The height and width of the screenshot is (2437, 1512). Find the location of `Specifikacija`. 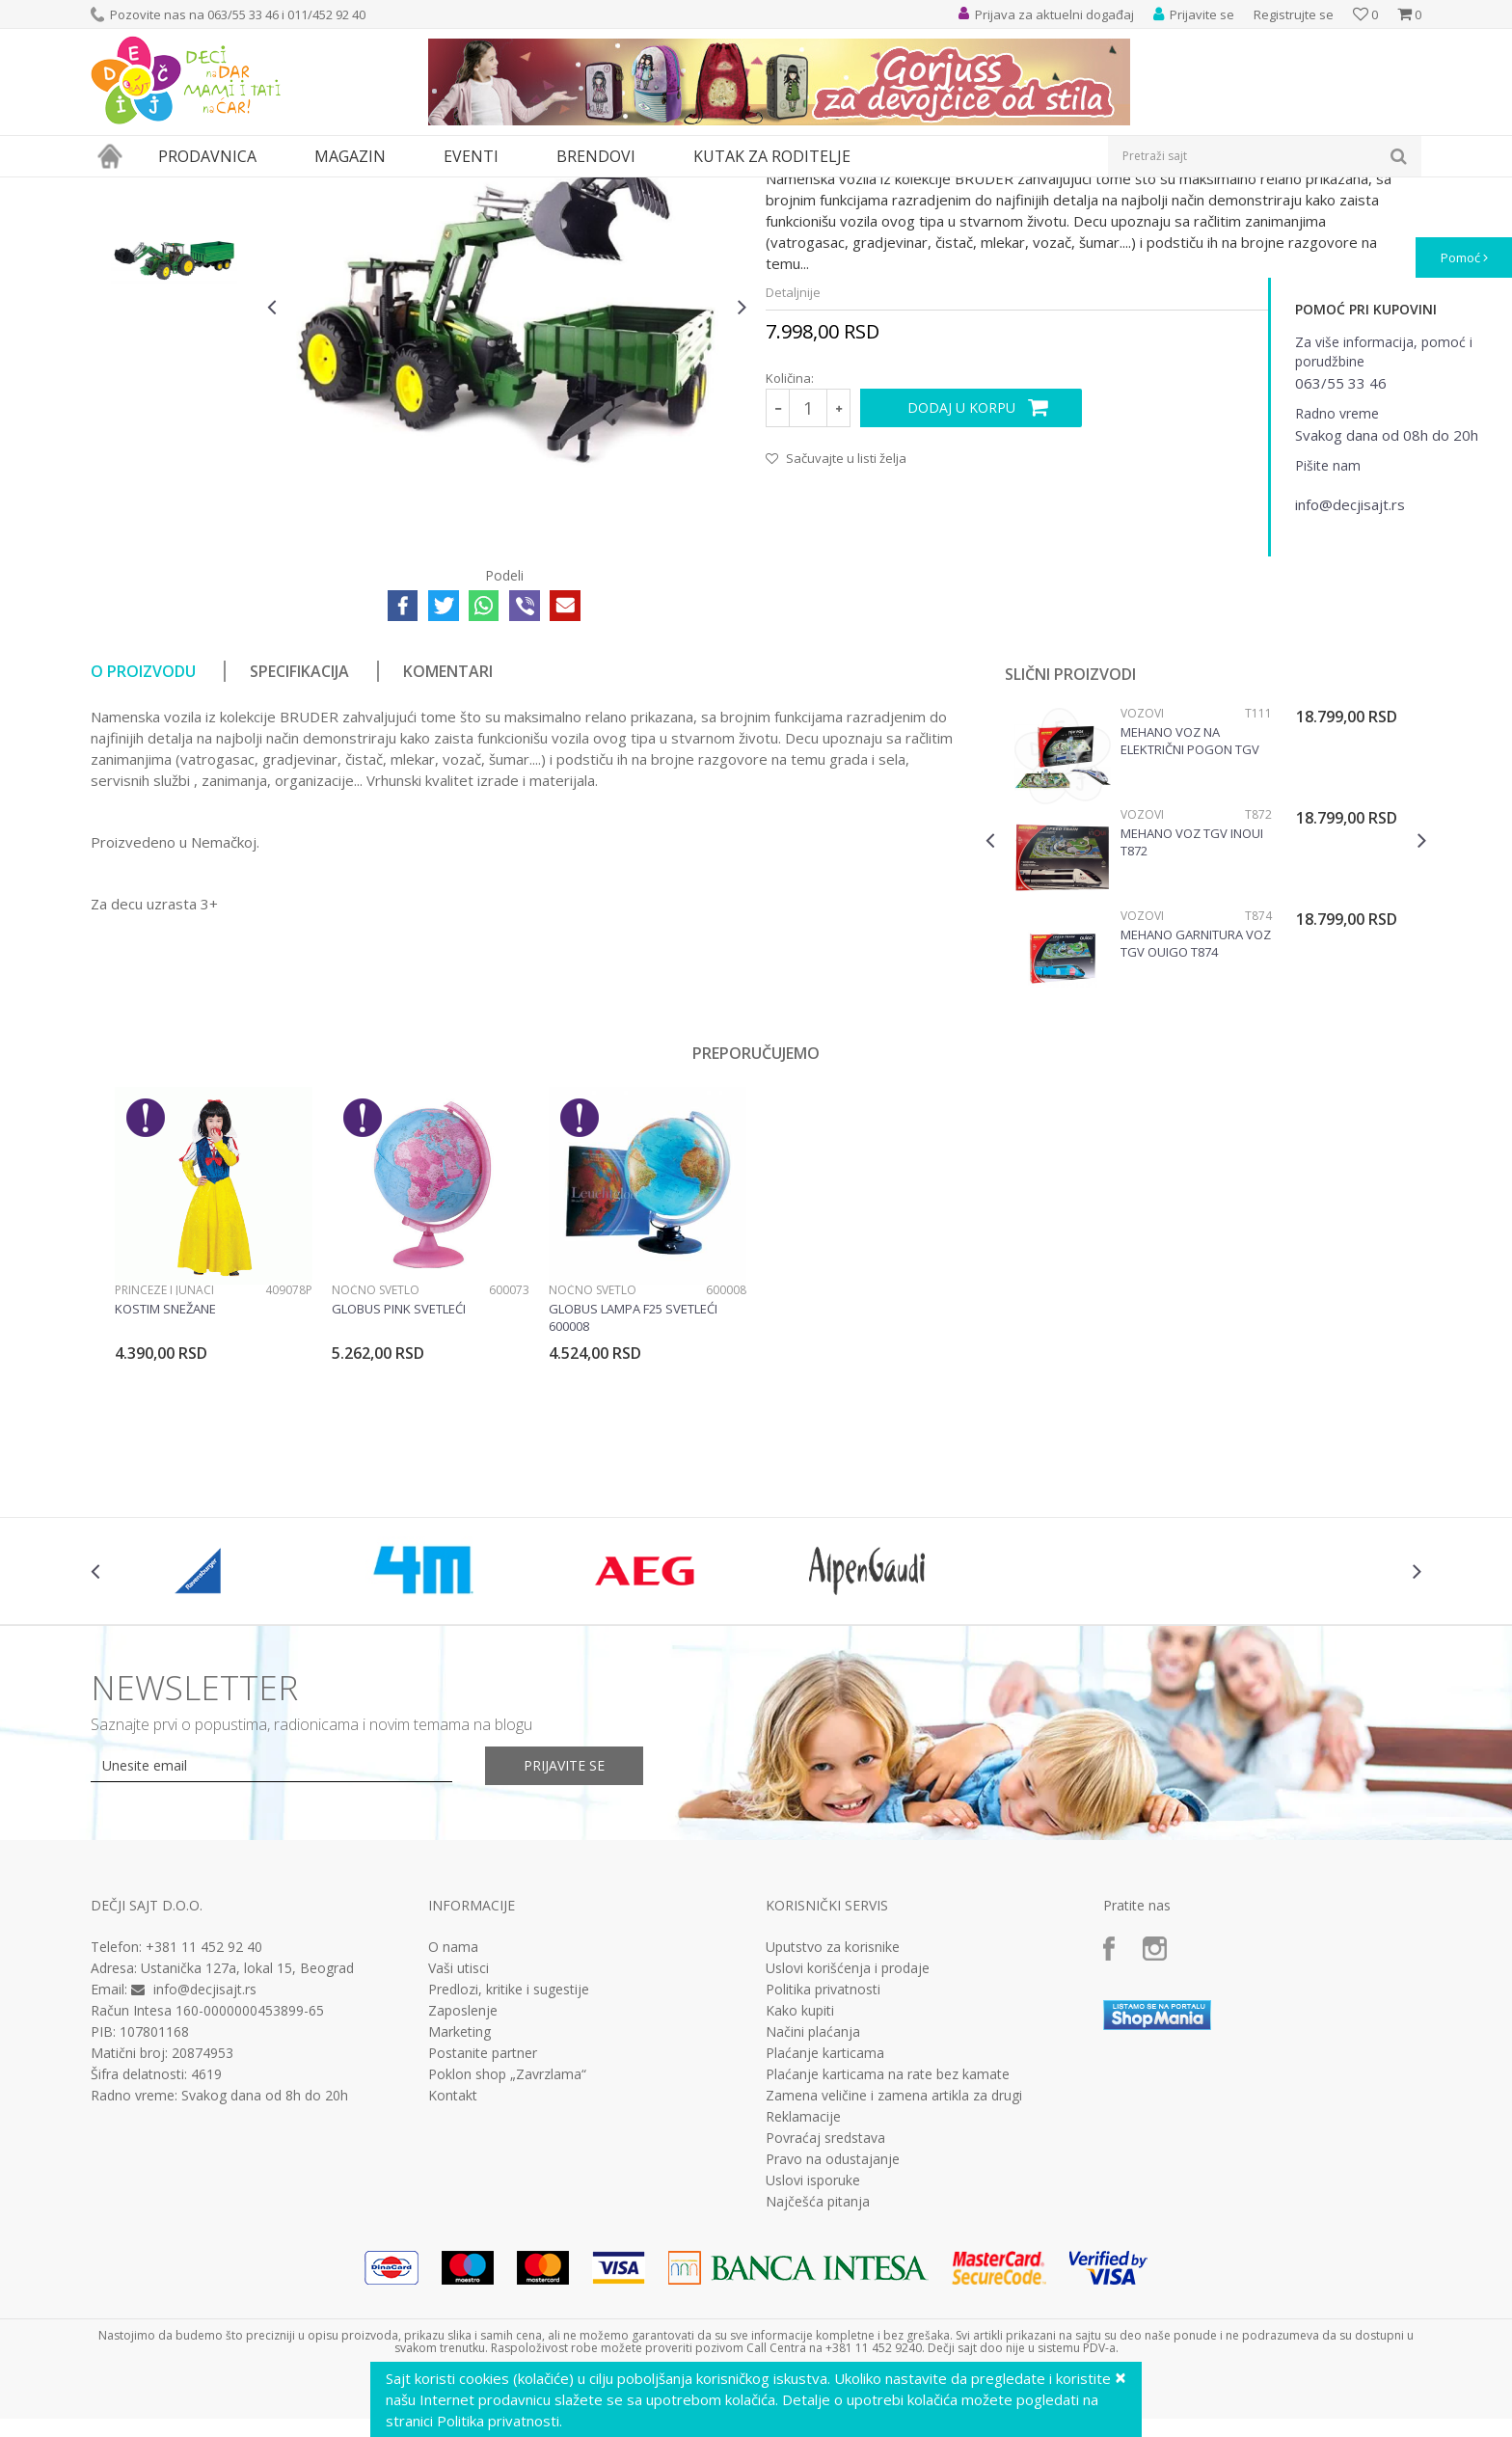

Specifikacija is located at coordinates (299, 848).